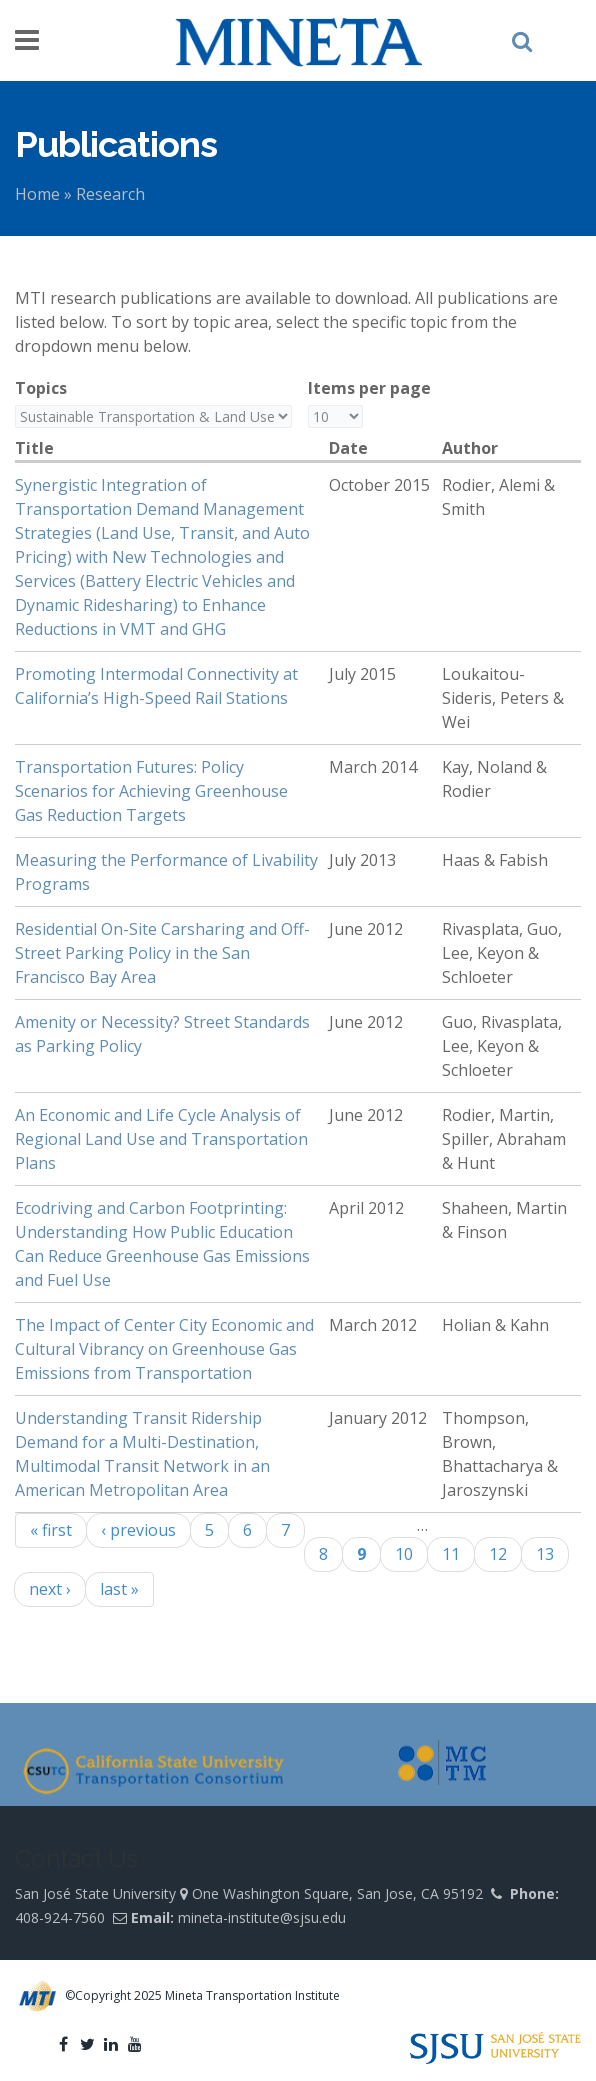 This screenshot has width=596, height=2081. I want to click on 13, so click(545, 1554).